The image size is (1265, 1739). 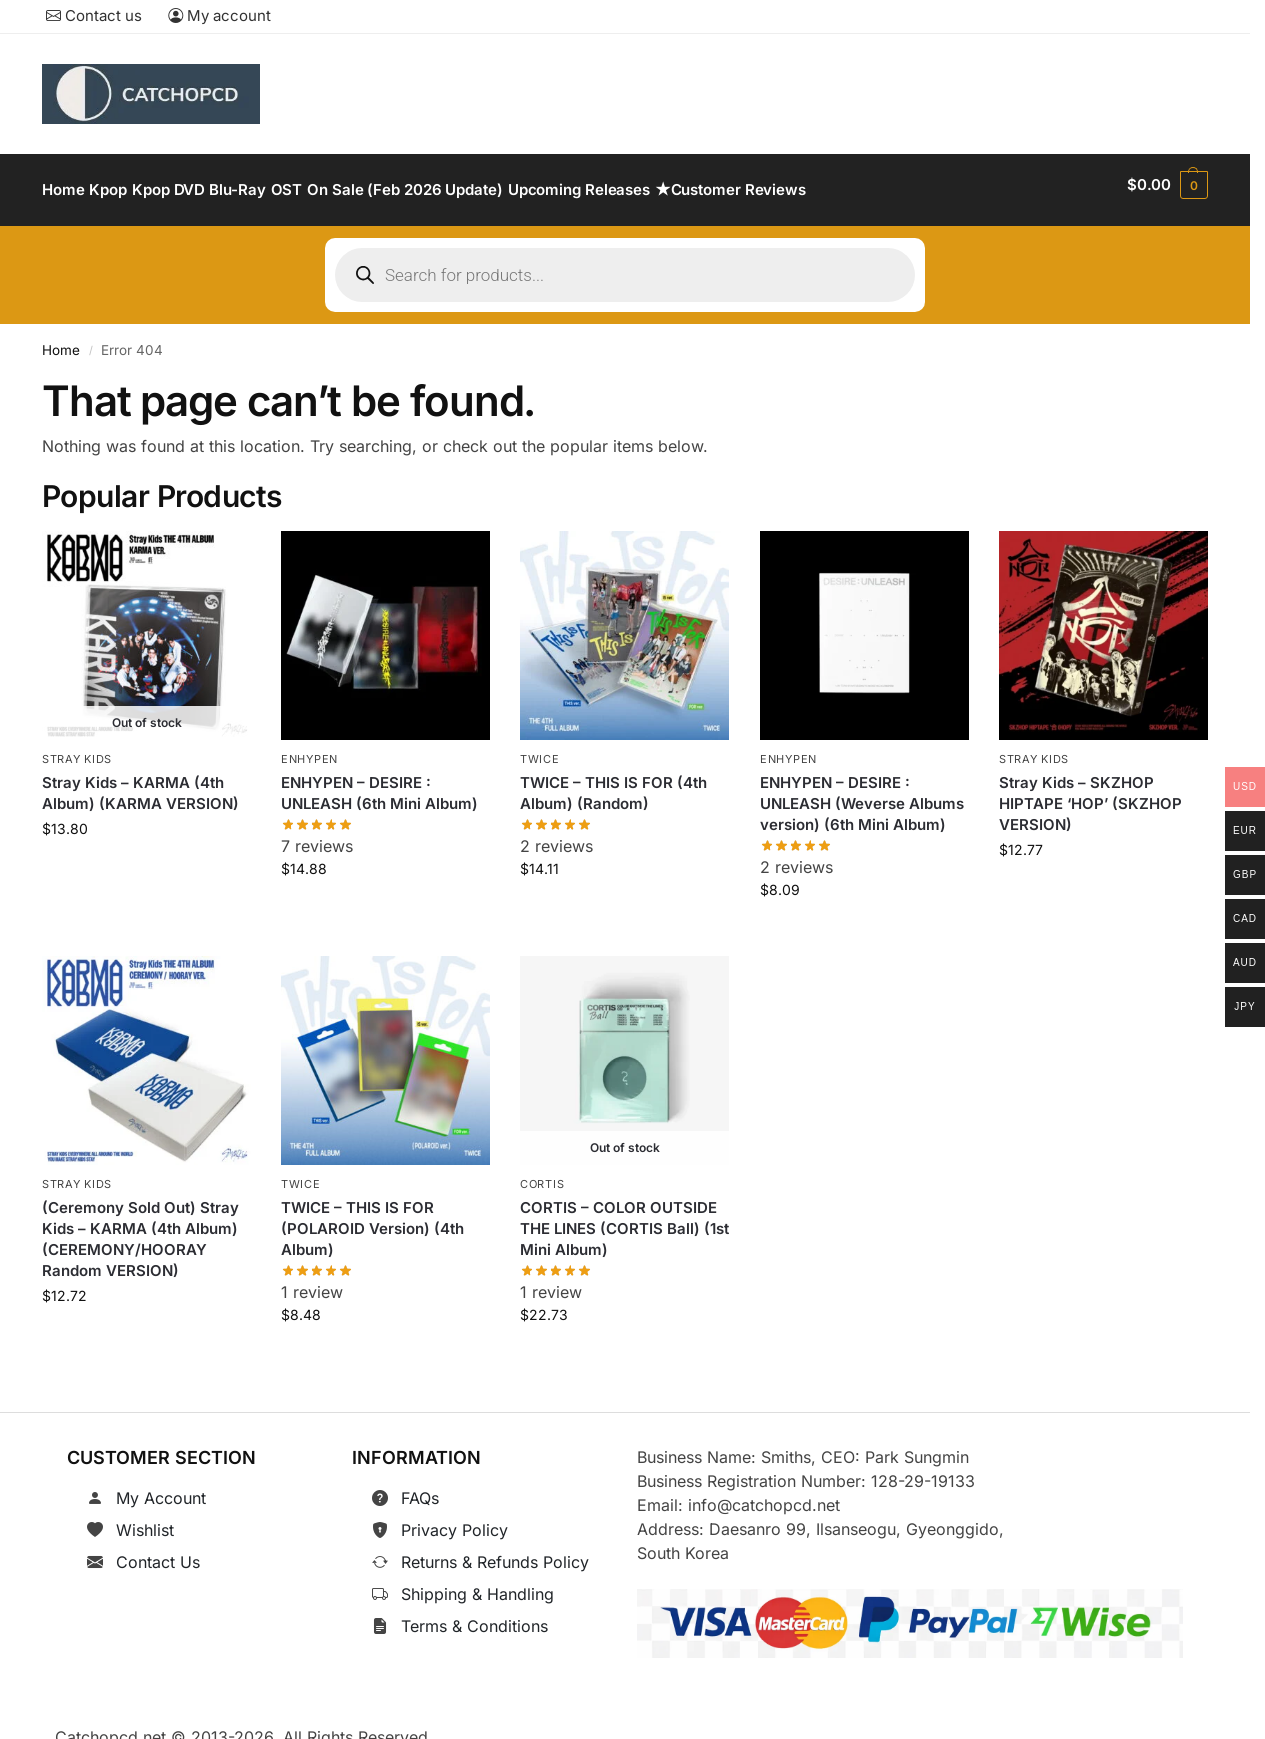 What do you see at coordinates (540, 748) in the screenshot?
I see `TWICE` at bounding box center [540, 748].